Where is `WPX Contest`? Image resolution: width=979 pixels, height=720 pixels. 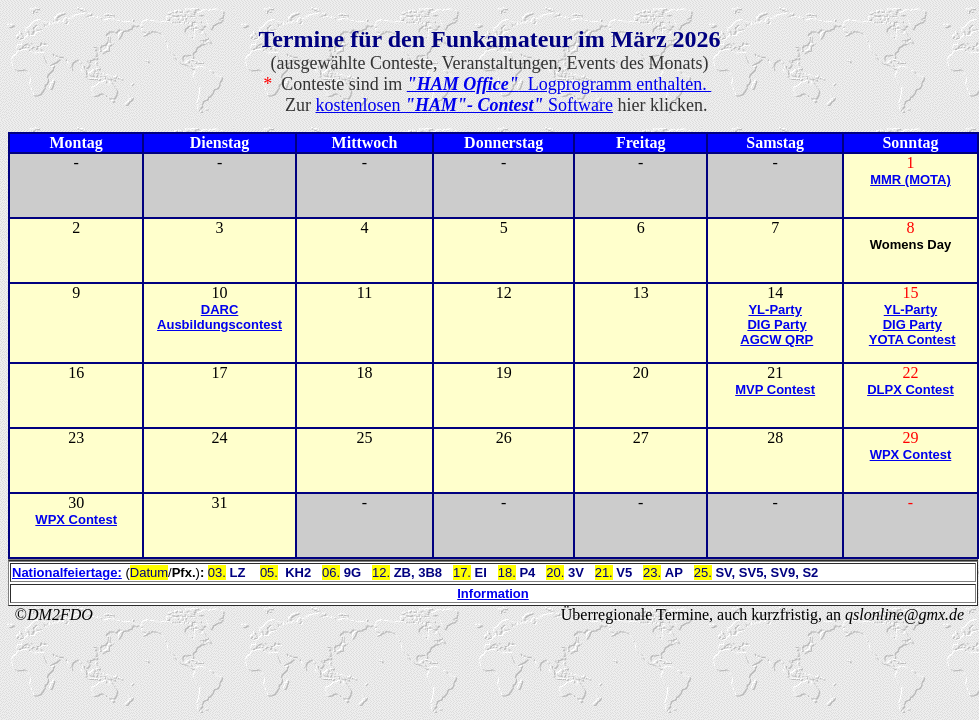
WPX Contest is located at coordinates (911, 454).